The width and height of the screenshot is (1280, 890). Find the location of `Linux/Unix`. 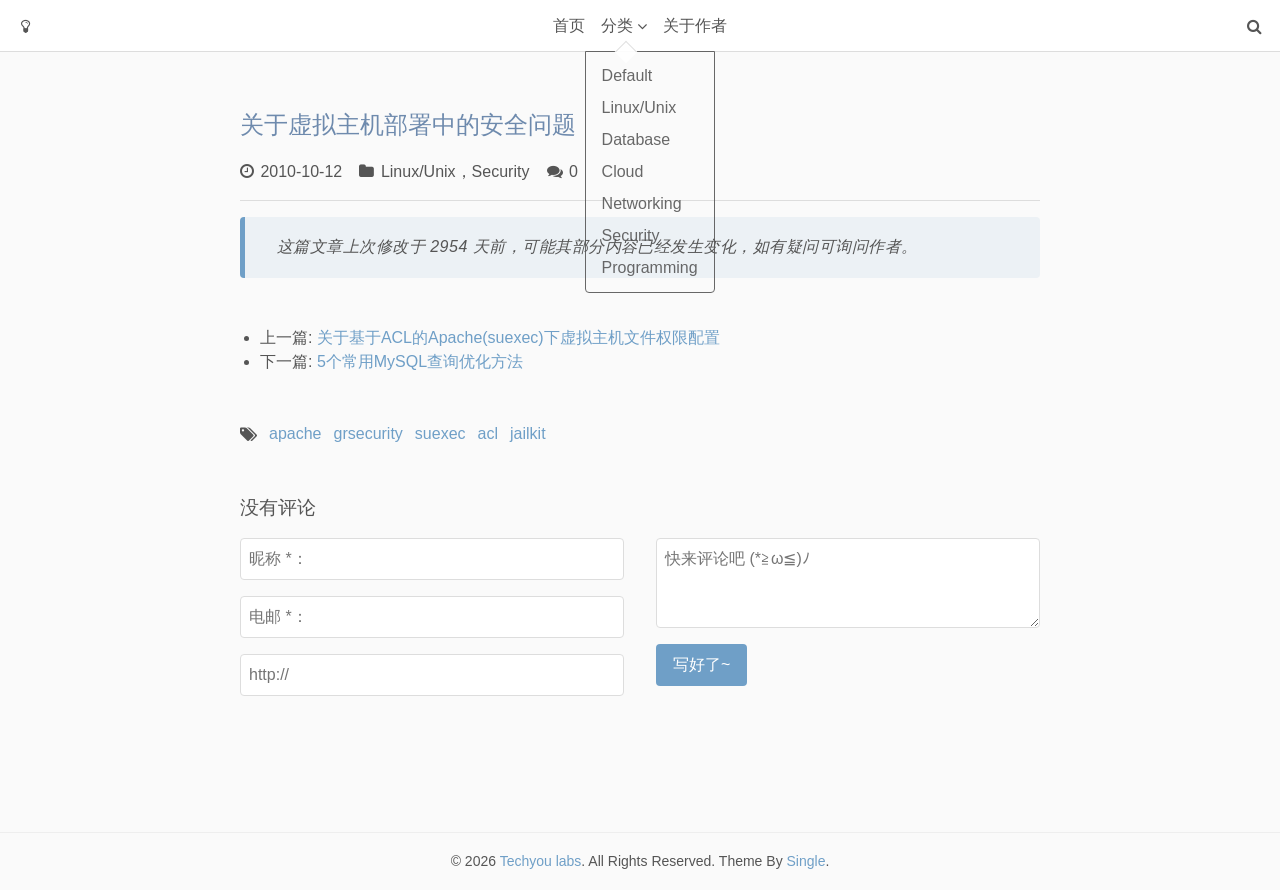

Linux/Unix is located at coordinates (418, 171).